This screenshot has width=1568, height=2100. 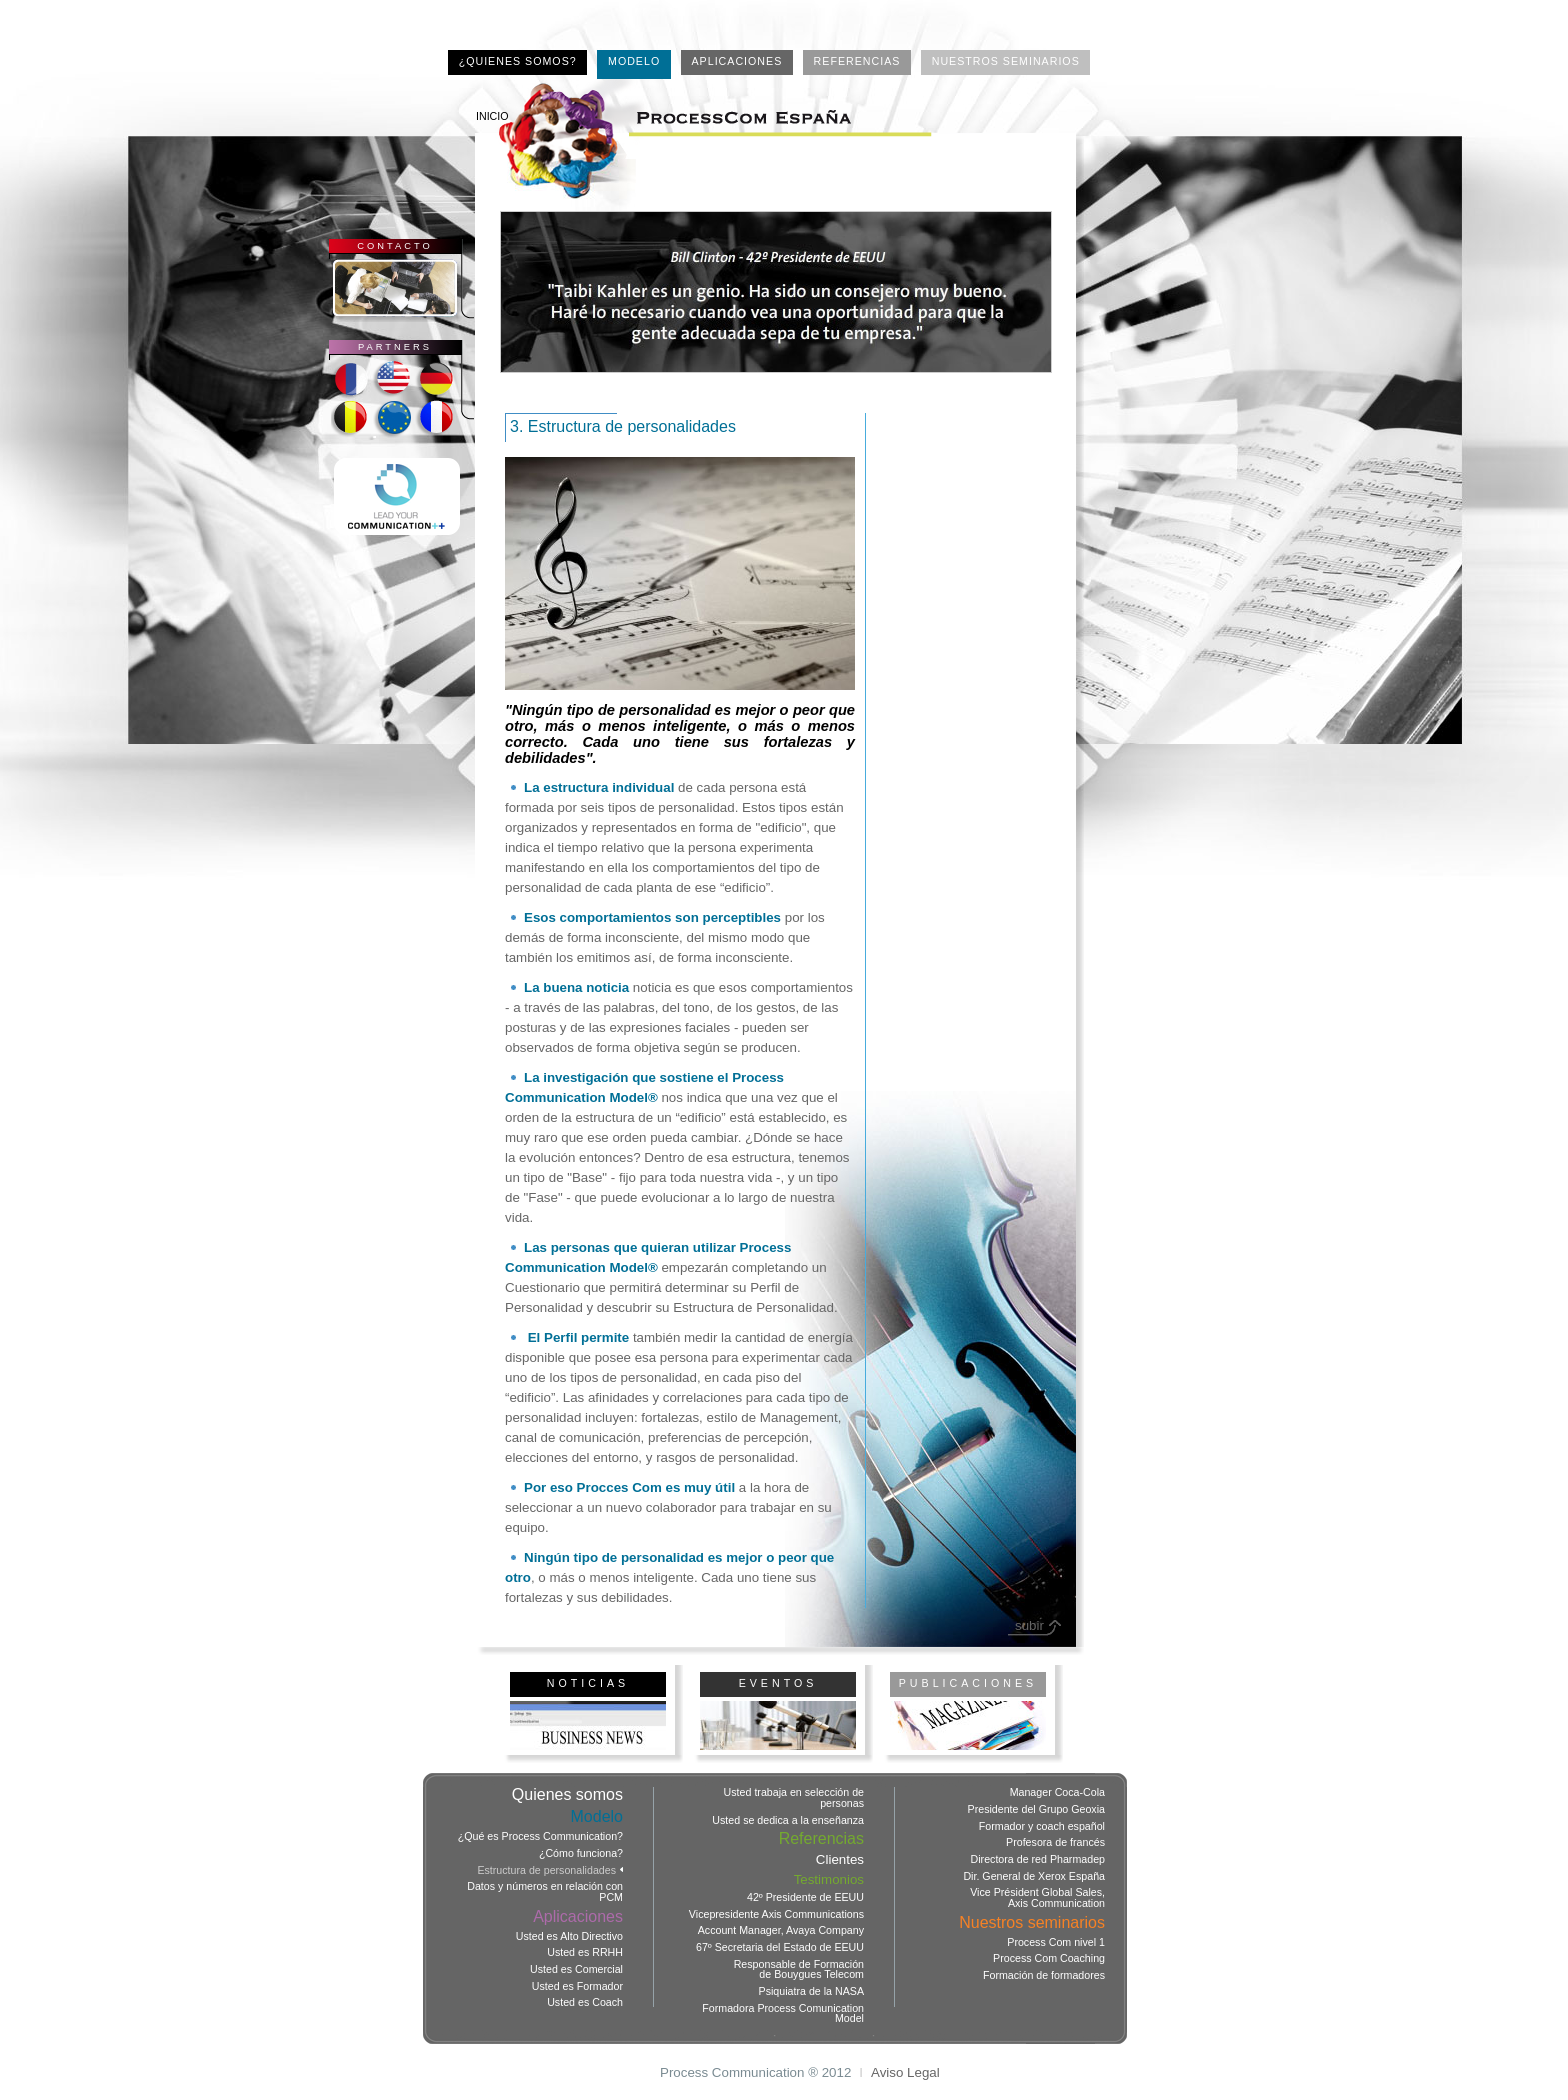 What do you see at coordinates (1037, 1897) in the screenshot?
I see `Vice Président Global Sales, Axis Communication` at bounding box center [1037, 1897].